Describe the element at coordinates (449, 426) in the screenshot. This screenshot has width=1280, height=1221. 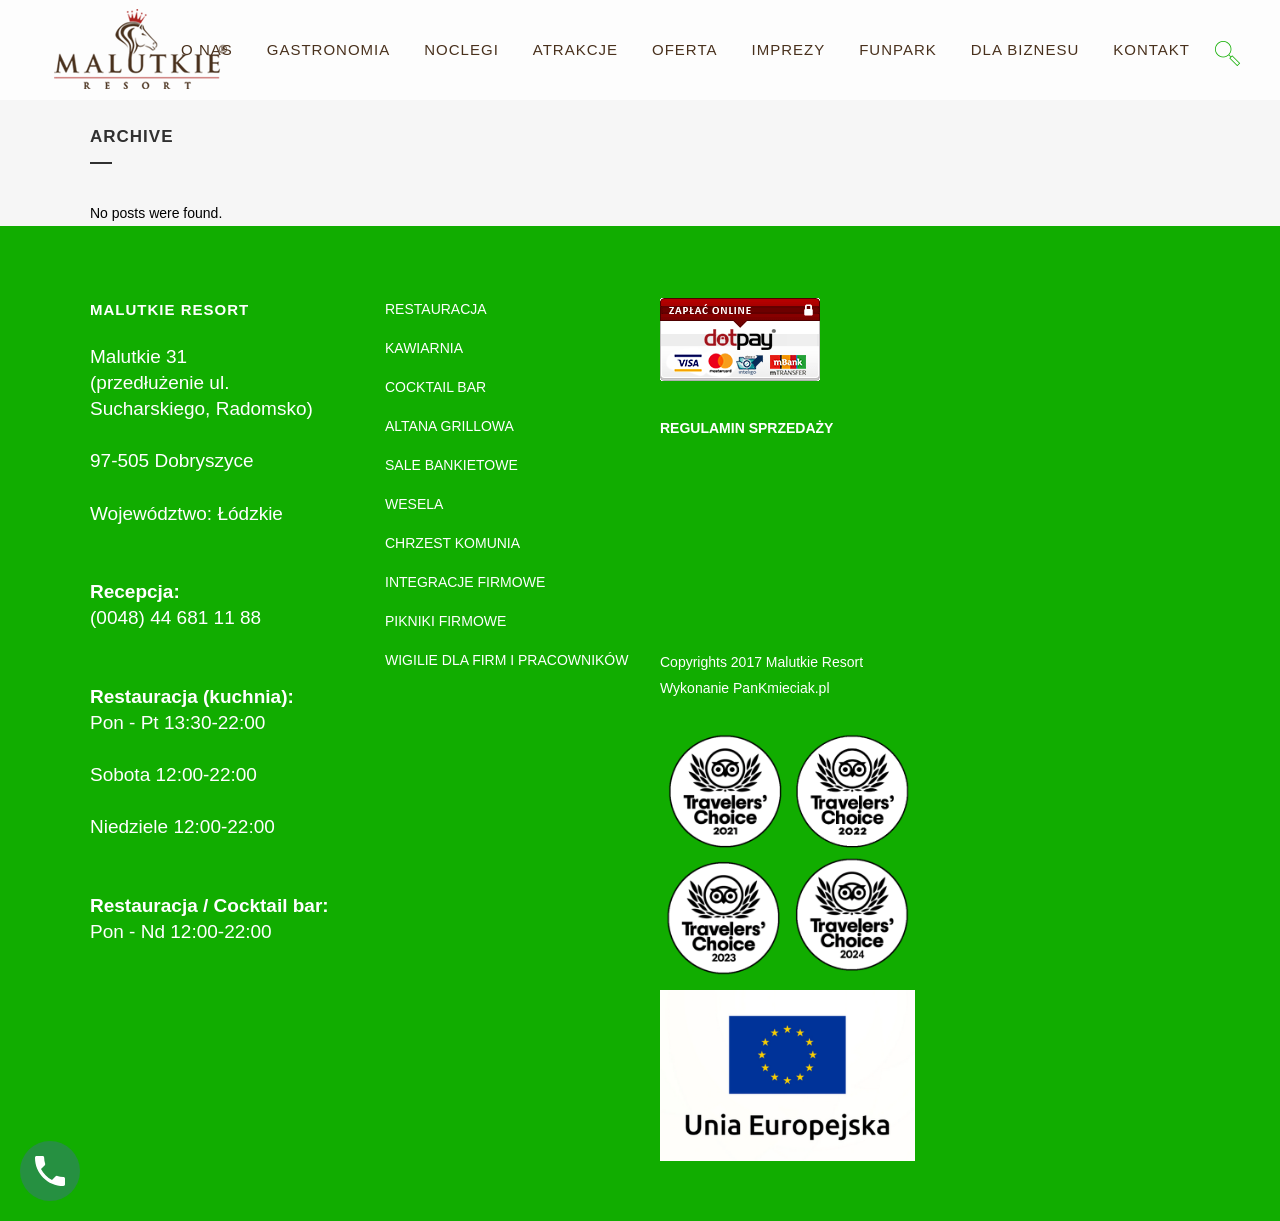
I see `ALTANA GRILLOWA` at that location.